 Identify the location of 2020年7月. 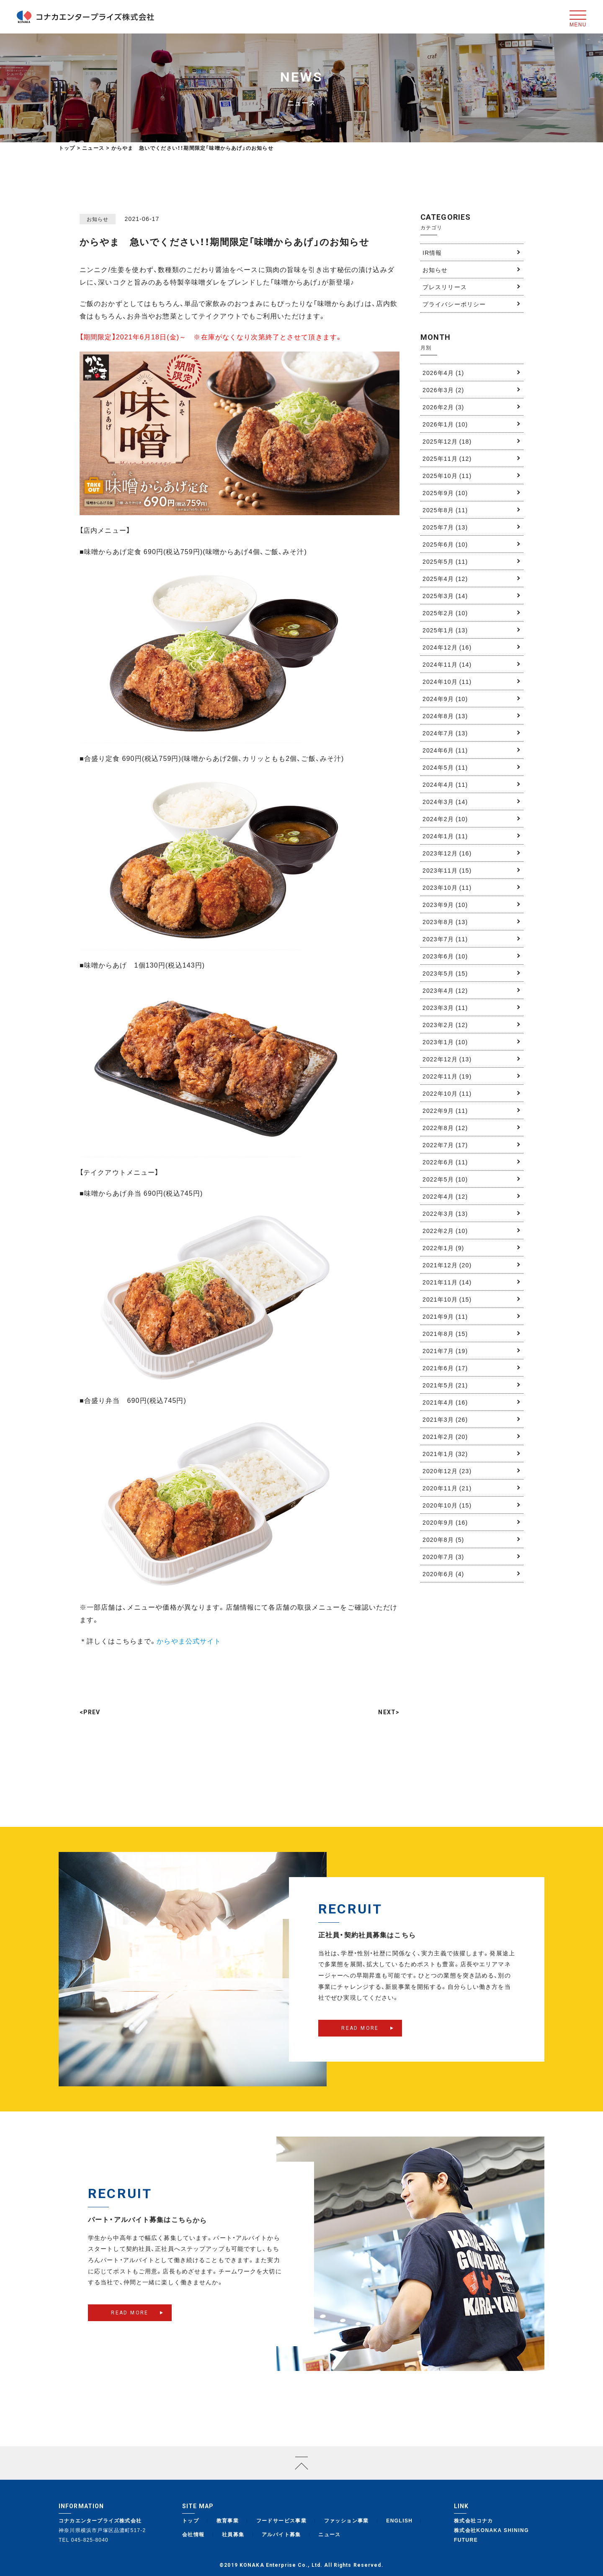
(443, 1556).